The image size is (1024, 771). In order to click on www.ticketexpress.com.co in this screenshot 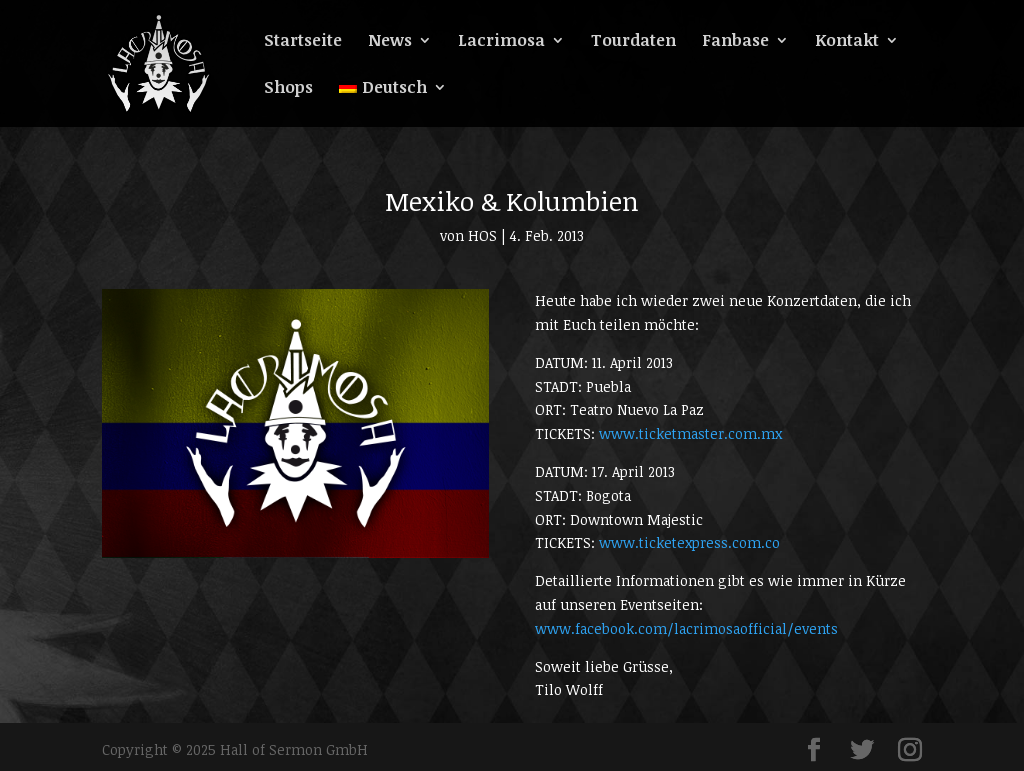, I will do `click(689, 542)`.